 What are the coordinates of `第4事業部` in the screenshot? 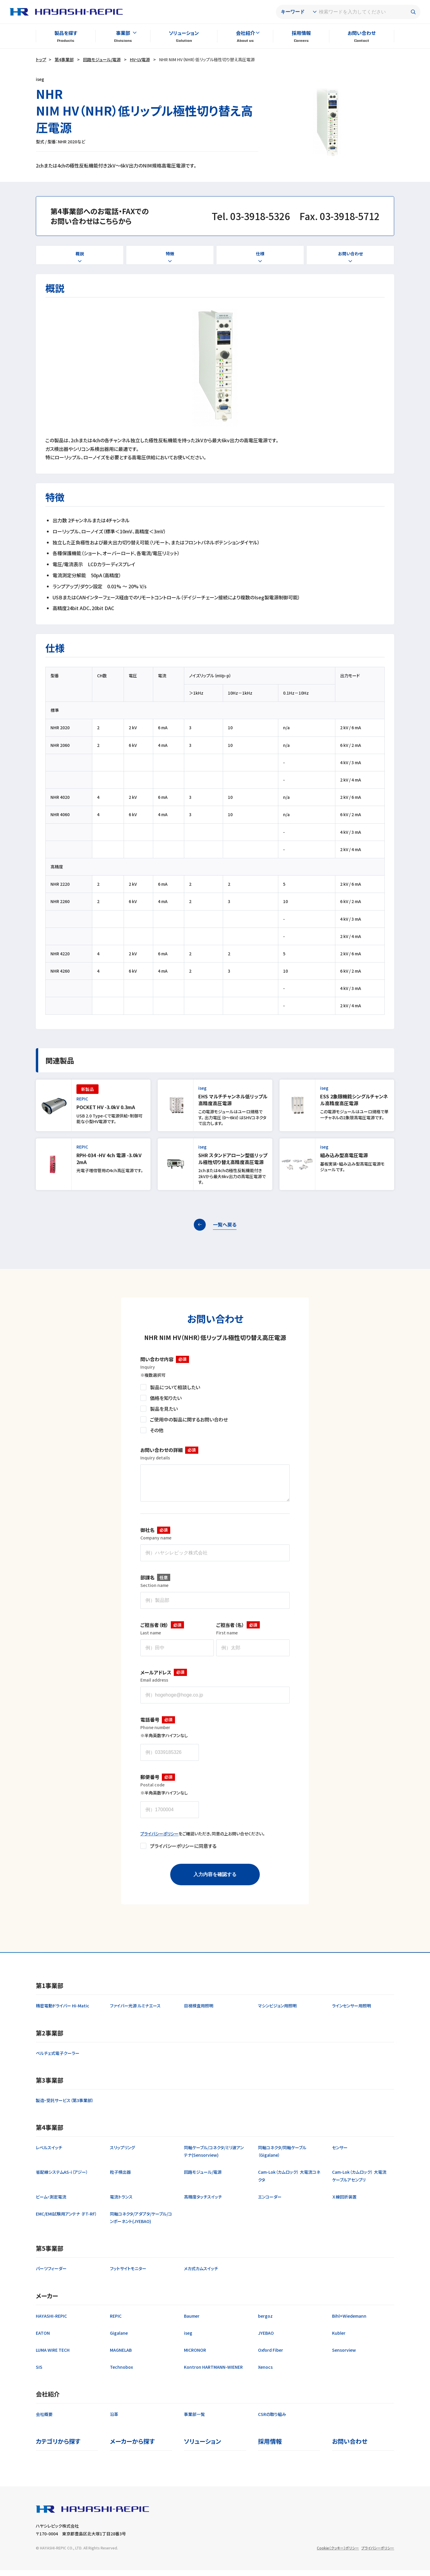 It's located at (64, 59).